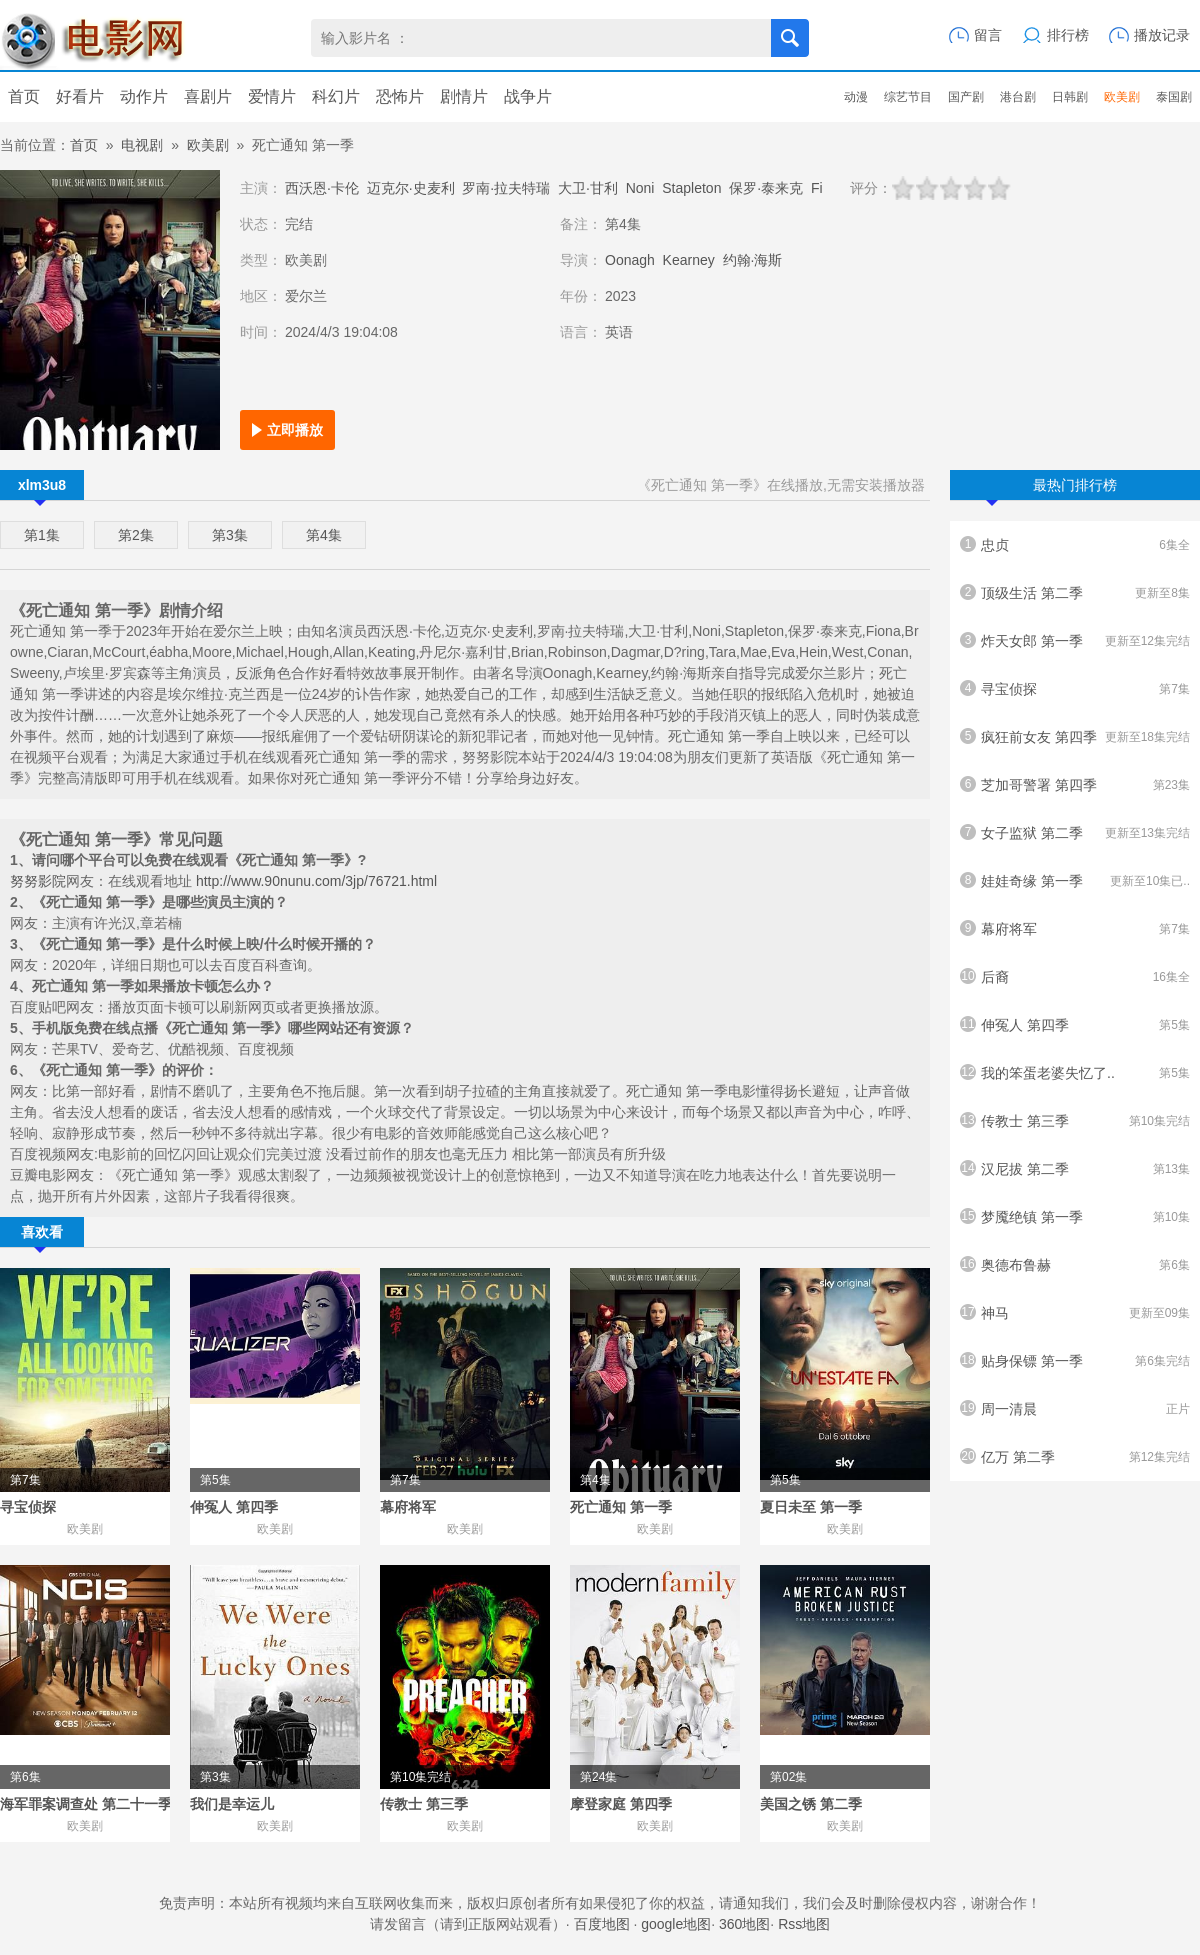  I want to click on 幕府将军, so click(1075, 929).